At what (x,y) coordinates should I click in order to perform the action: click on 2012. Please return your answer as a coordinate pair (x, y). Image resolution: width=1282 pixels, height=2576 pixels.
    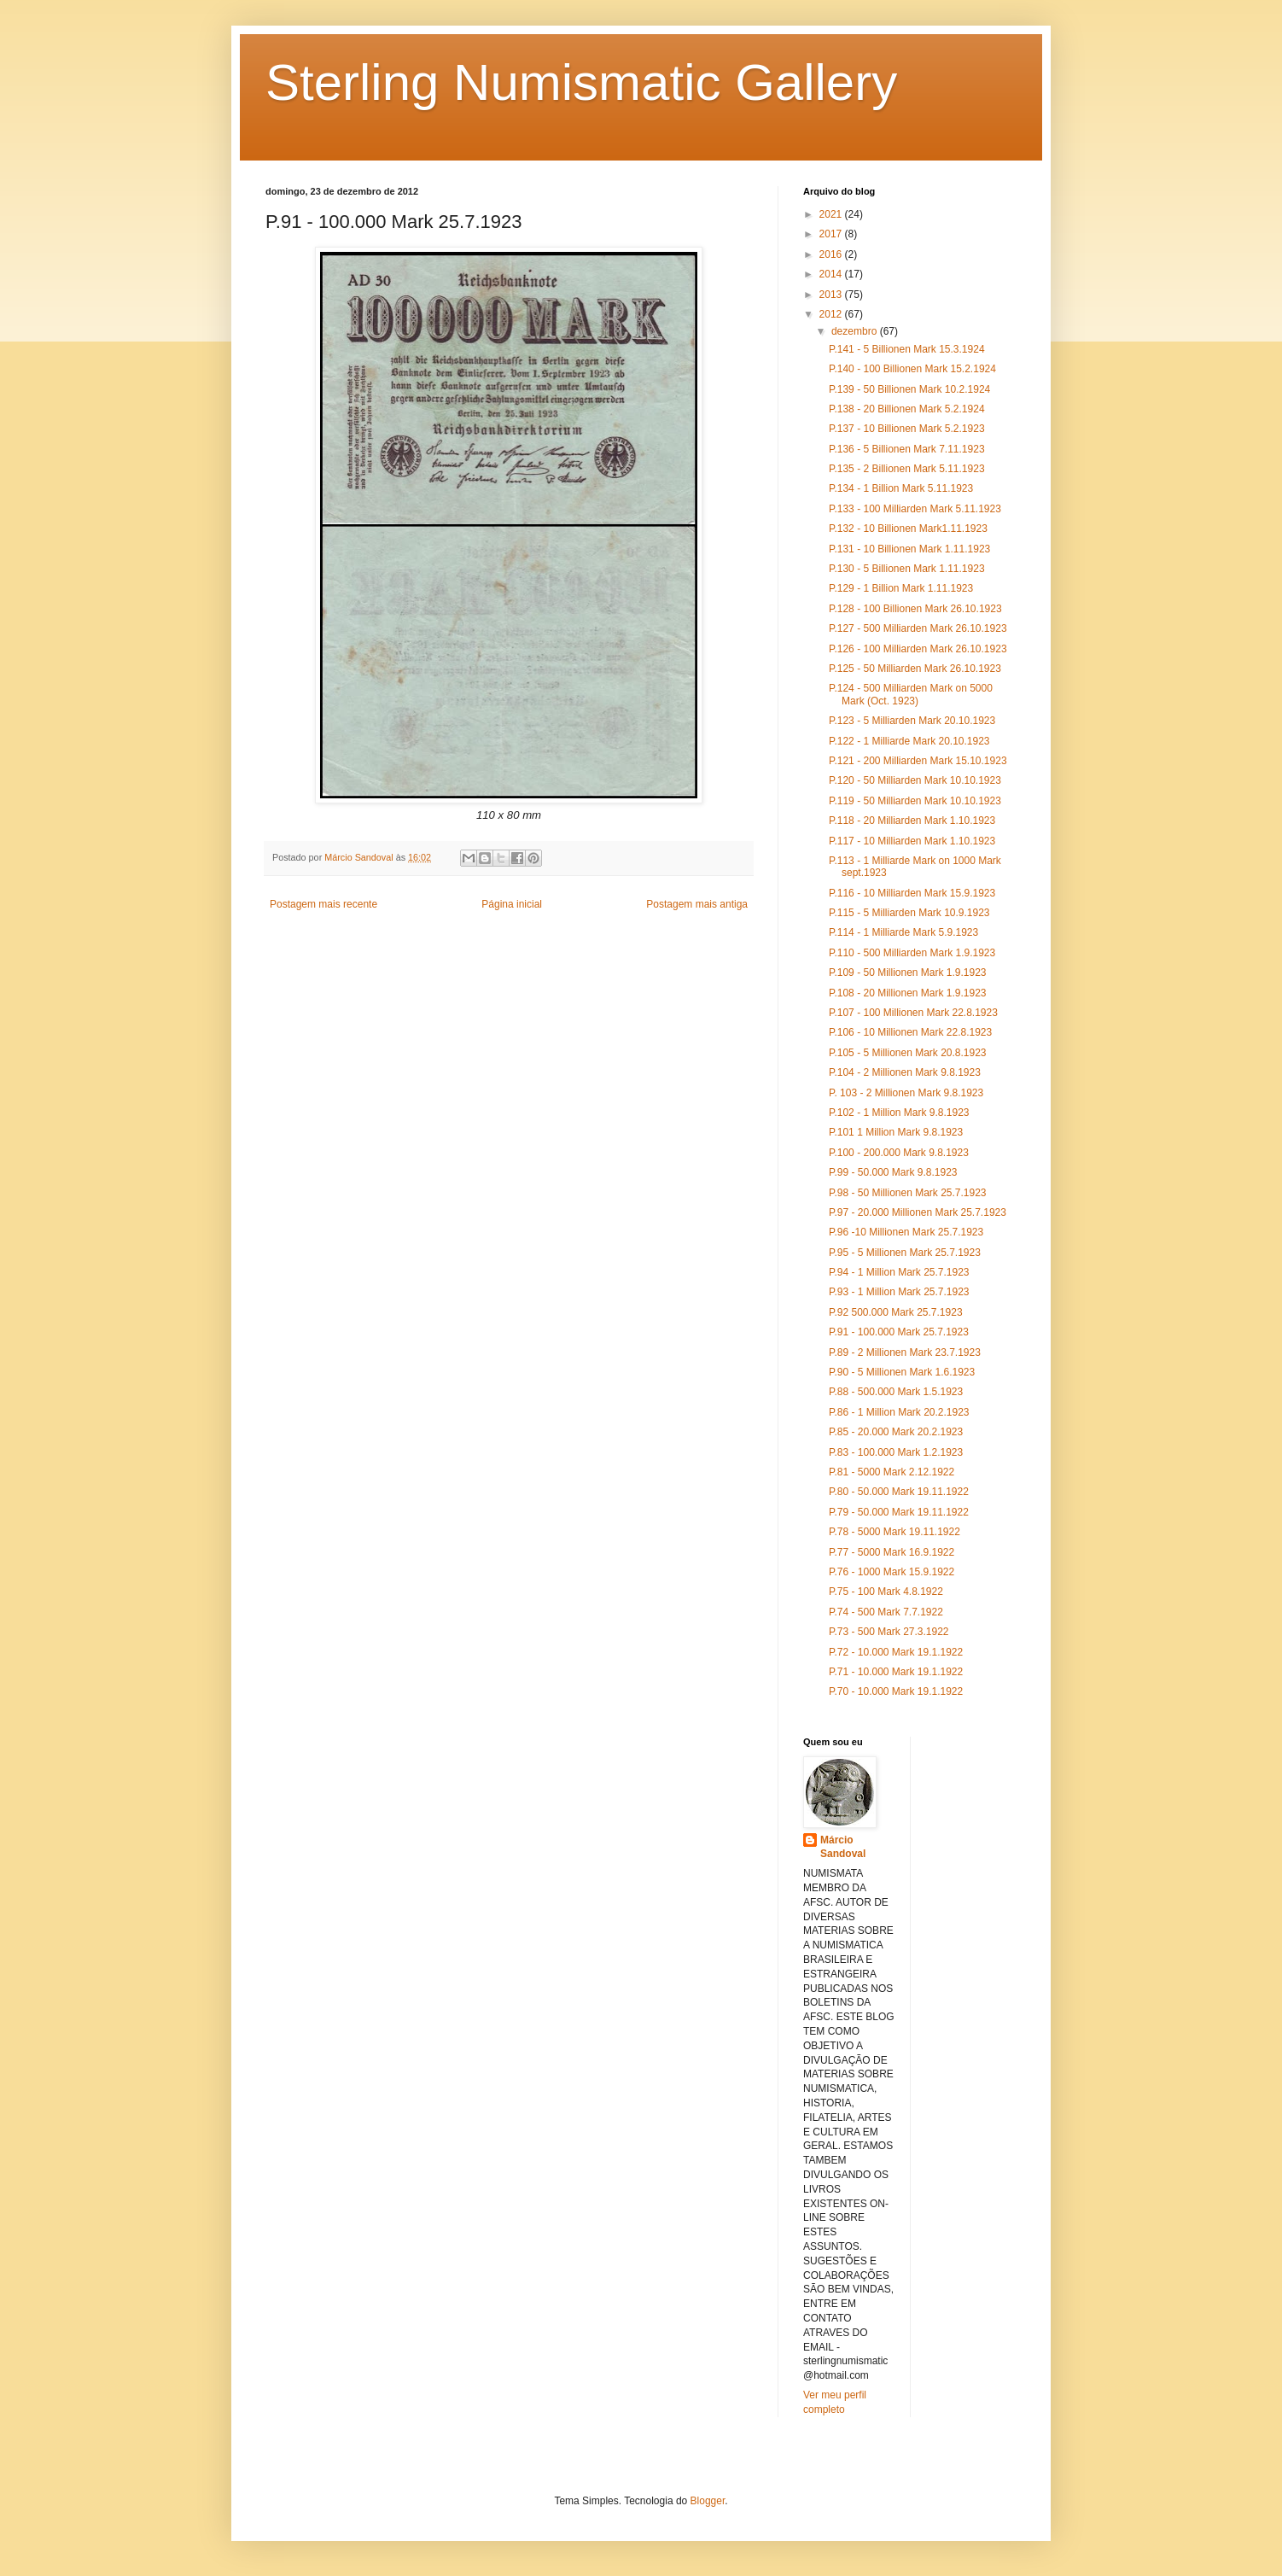
    Looking at the image, I should click on (832, 314).